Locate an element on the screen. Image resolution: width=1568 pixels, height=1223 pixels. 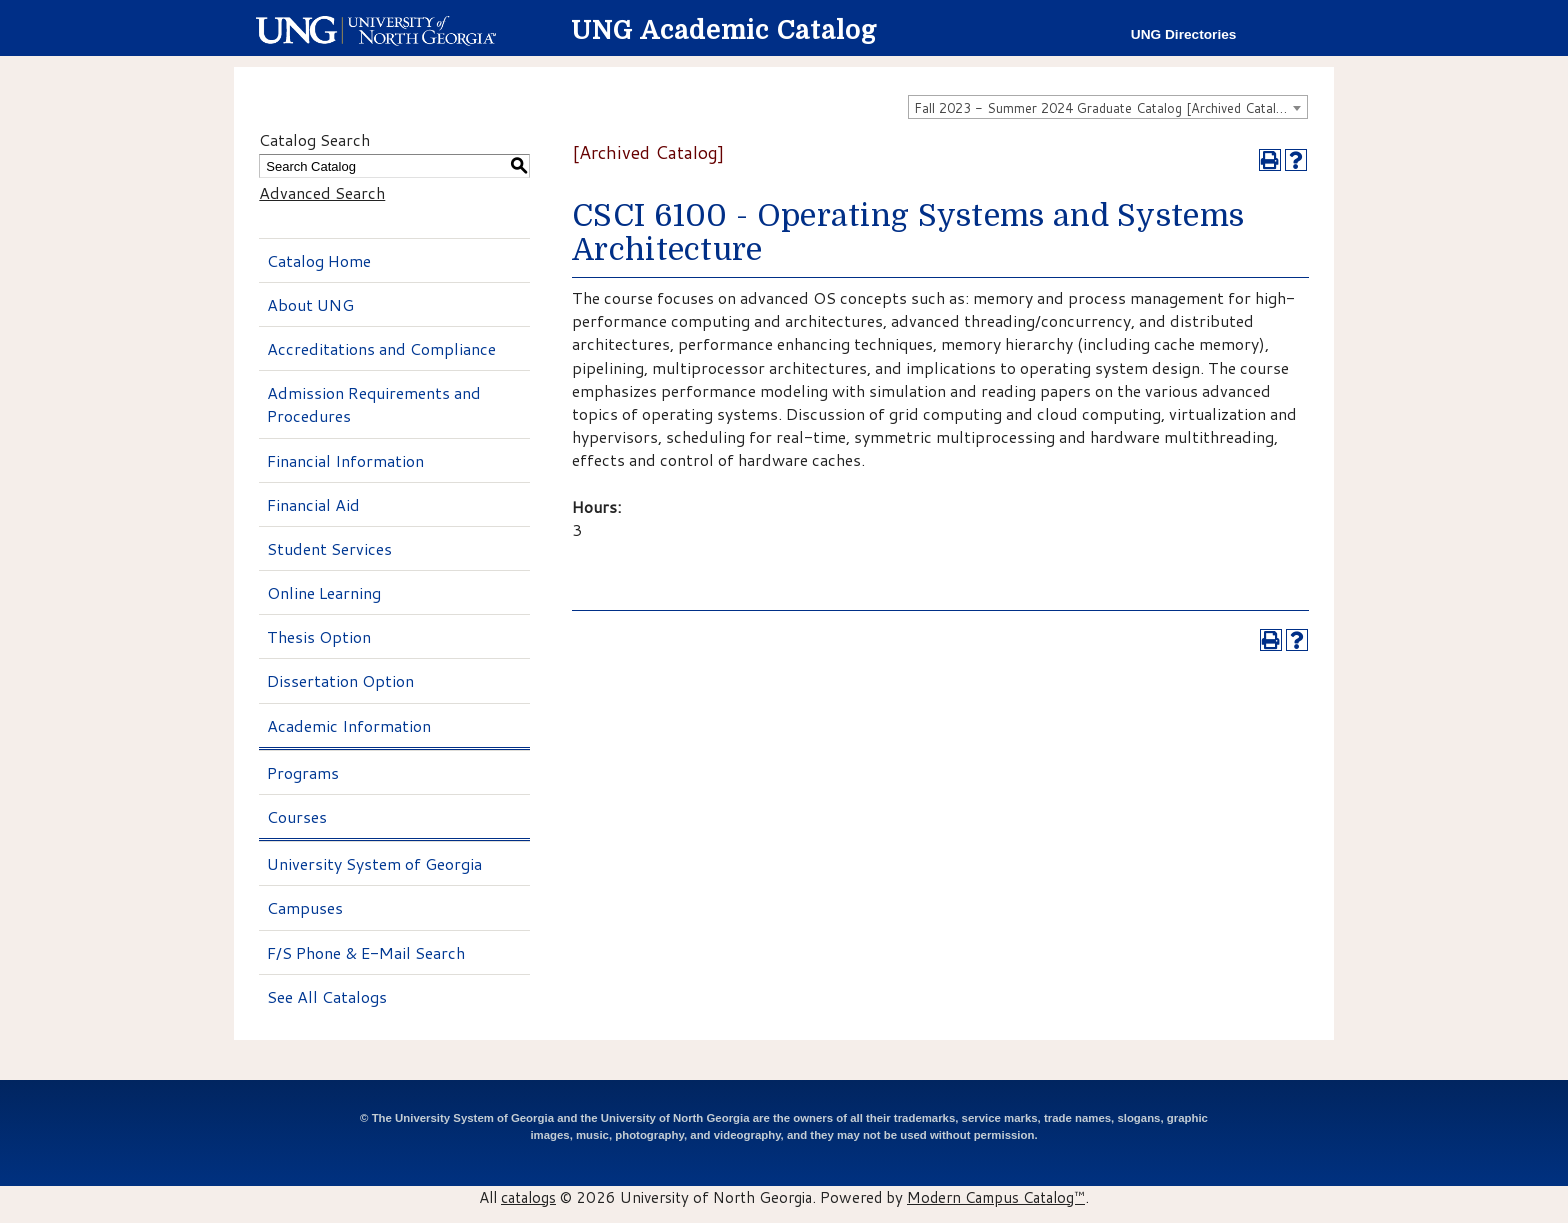
Fall 2023 - Summer 2024 Graduate Catalog [Archived Catalog] [textbox] is located at coordinates (1105, 108).